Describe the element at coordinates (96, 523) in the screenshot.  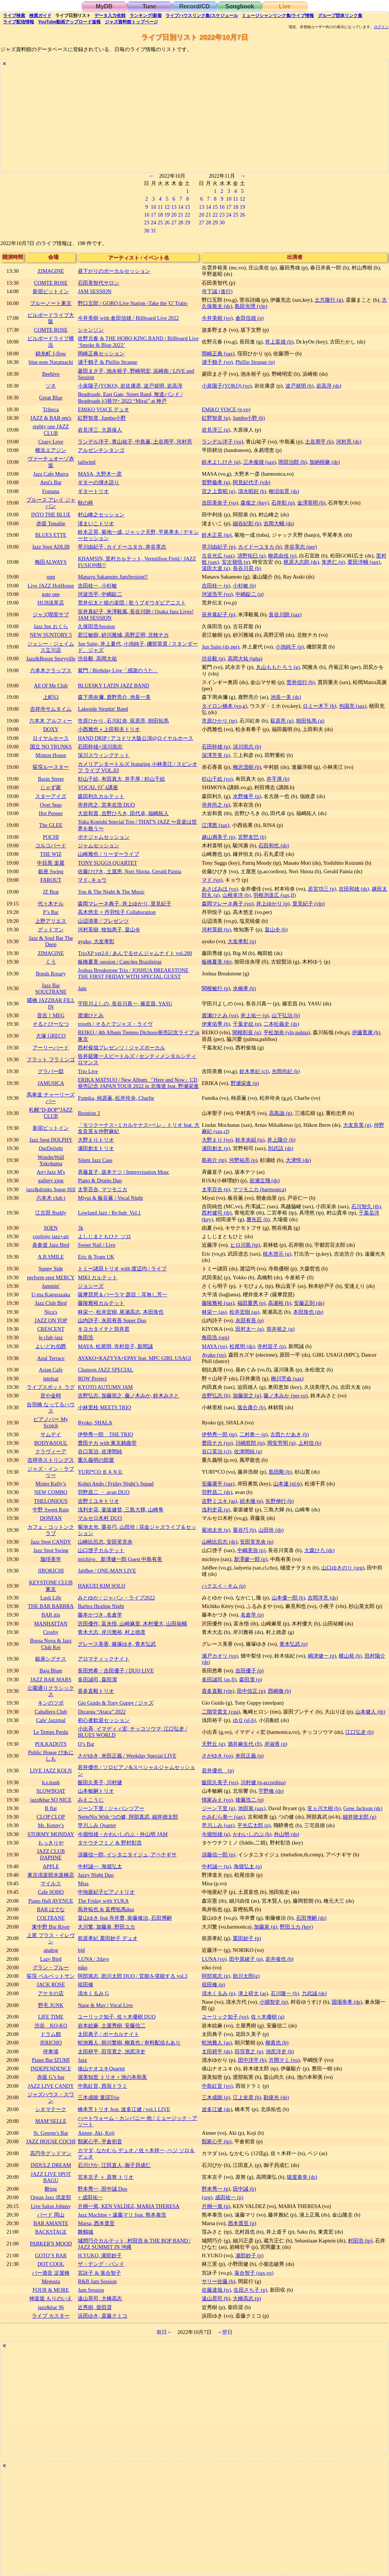
I see `渚まいこトリオ` at that location.